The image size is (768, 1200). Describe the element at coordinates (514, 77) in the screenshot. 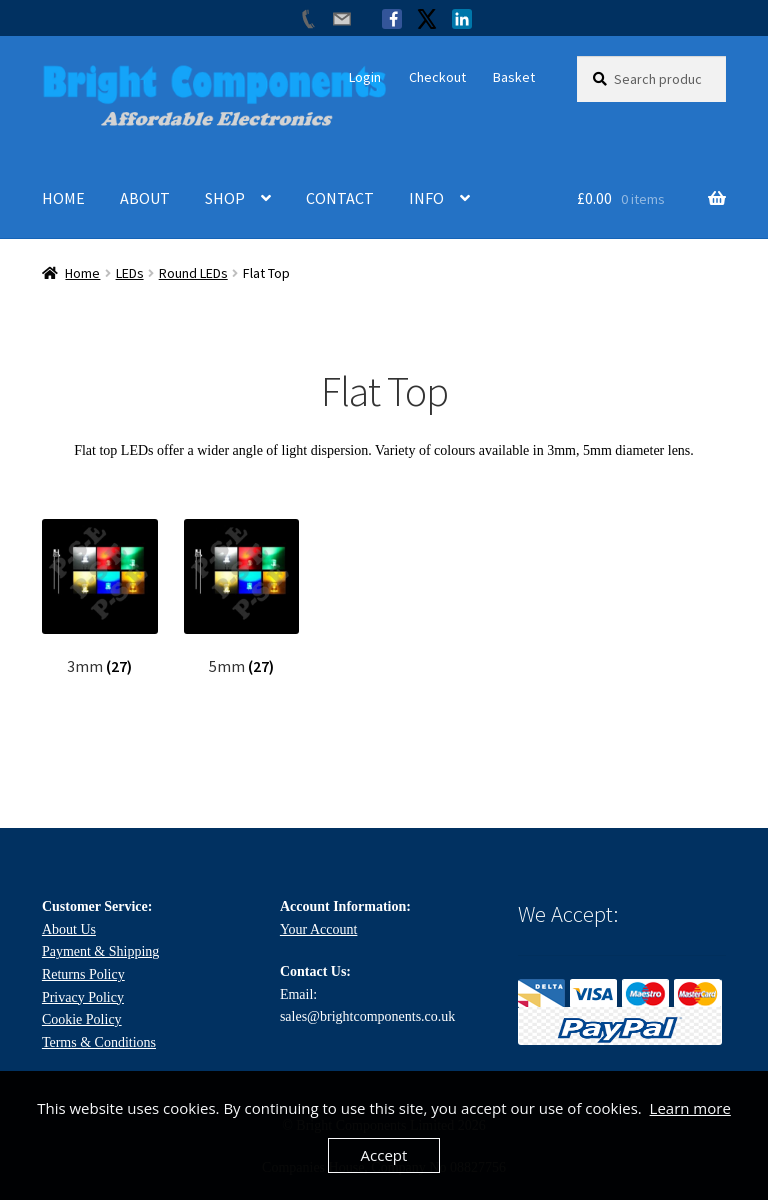

I see `Basket` at that location.